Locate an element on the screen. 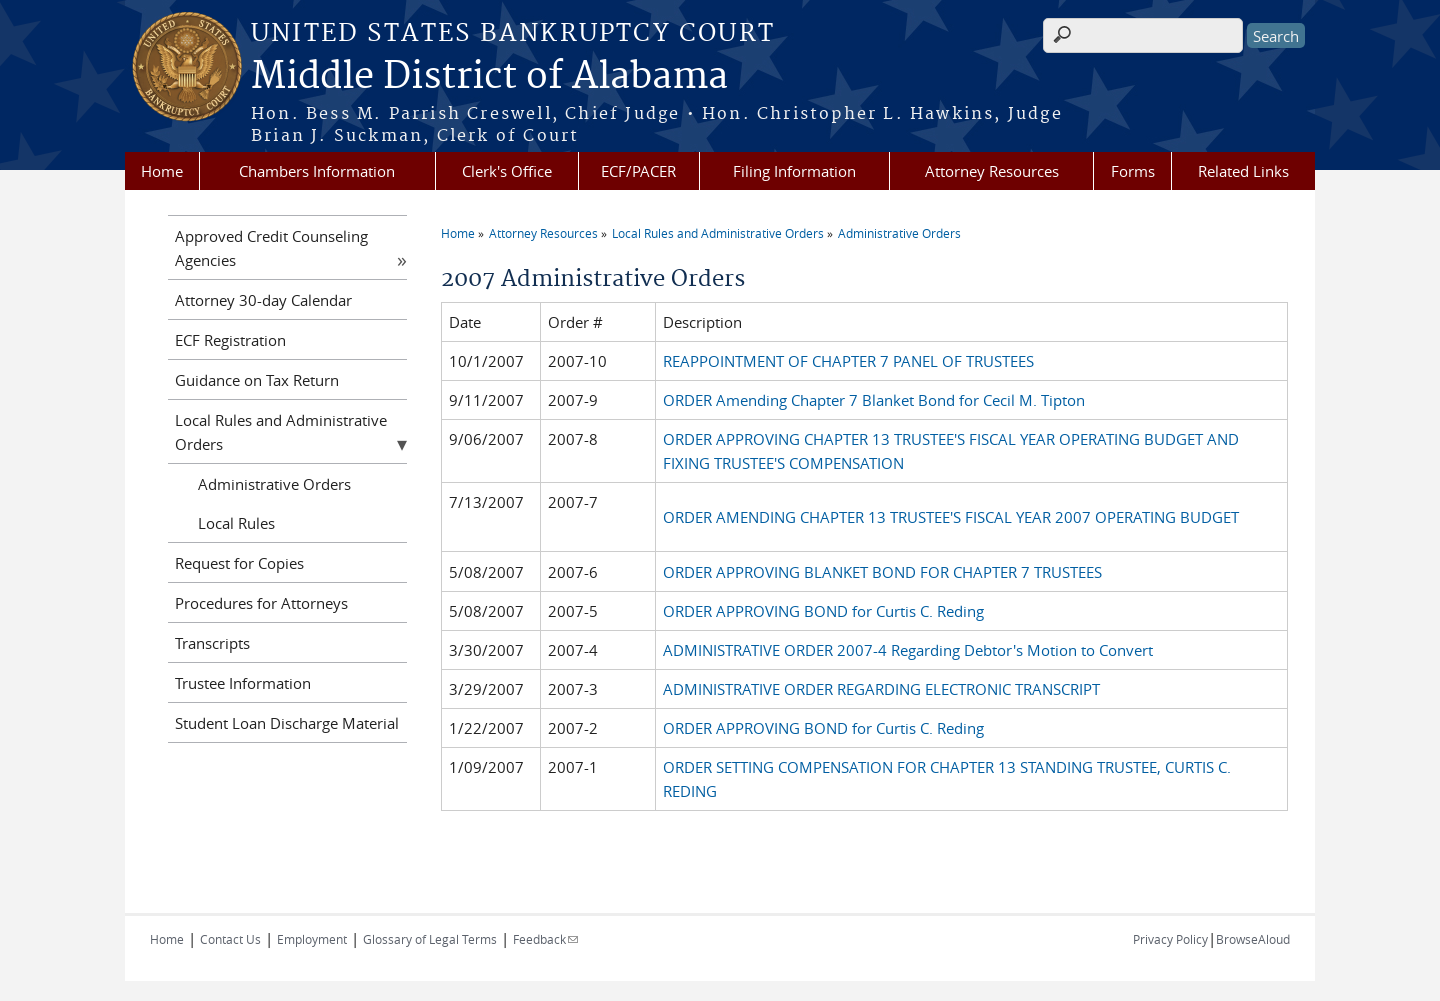 This screenshot has width=1440, height=1001. Attorney 30-day Calendar is located at coordinates (263, 300).